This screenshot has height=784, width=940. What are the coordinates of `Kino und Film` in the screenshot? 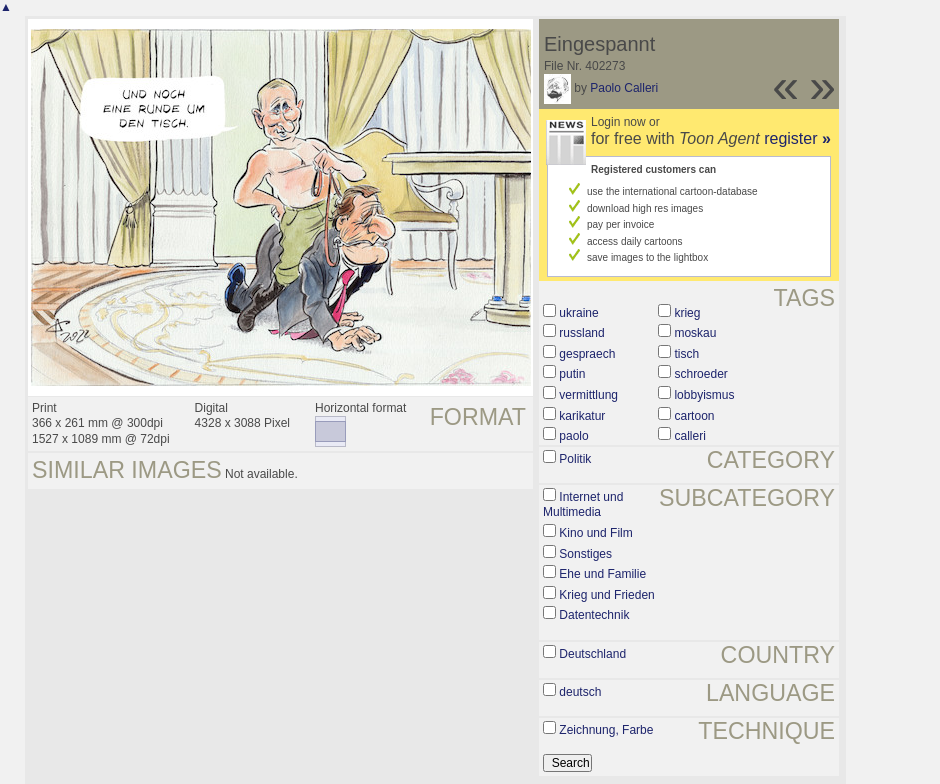 It's located at (595, 533).